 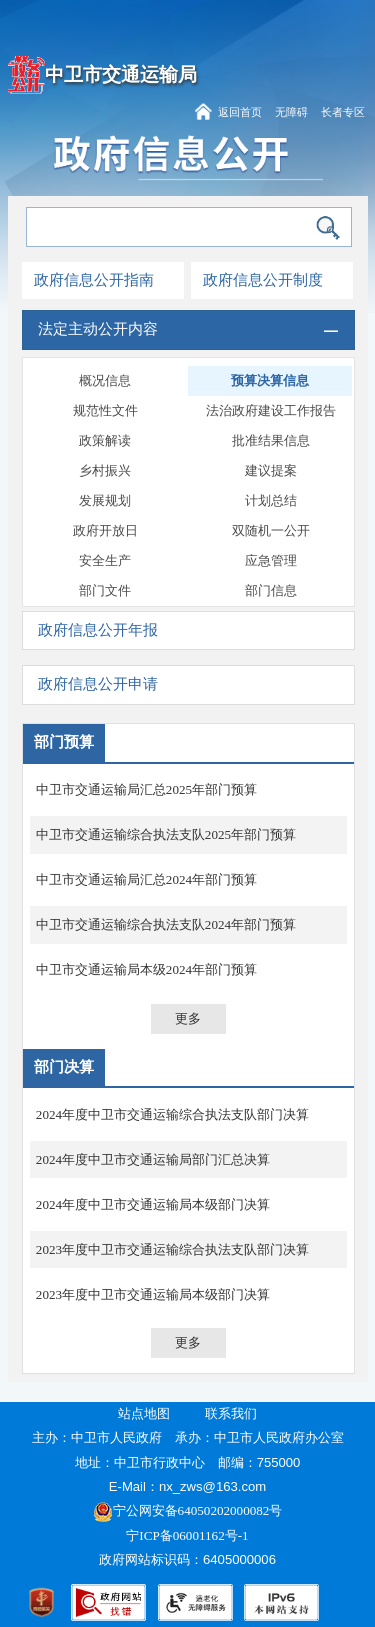 I want to click on 政府信息公开制度, so click(x=263, y=280).